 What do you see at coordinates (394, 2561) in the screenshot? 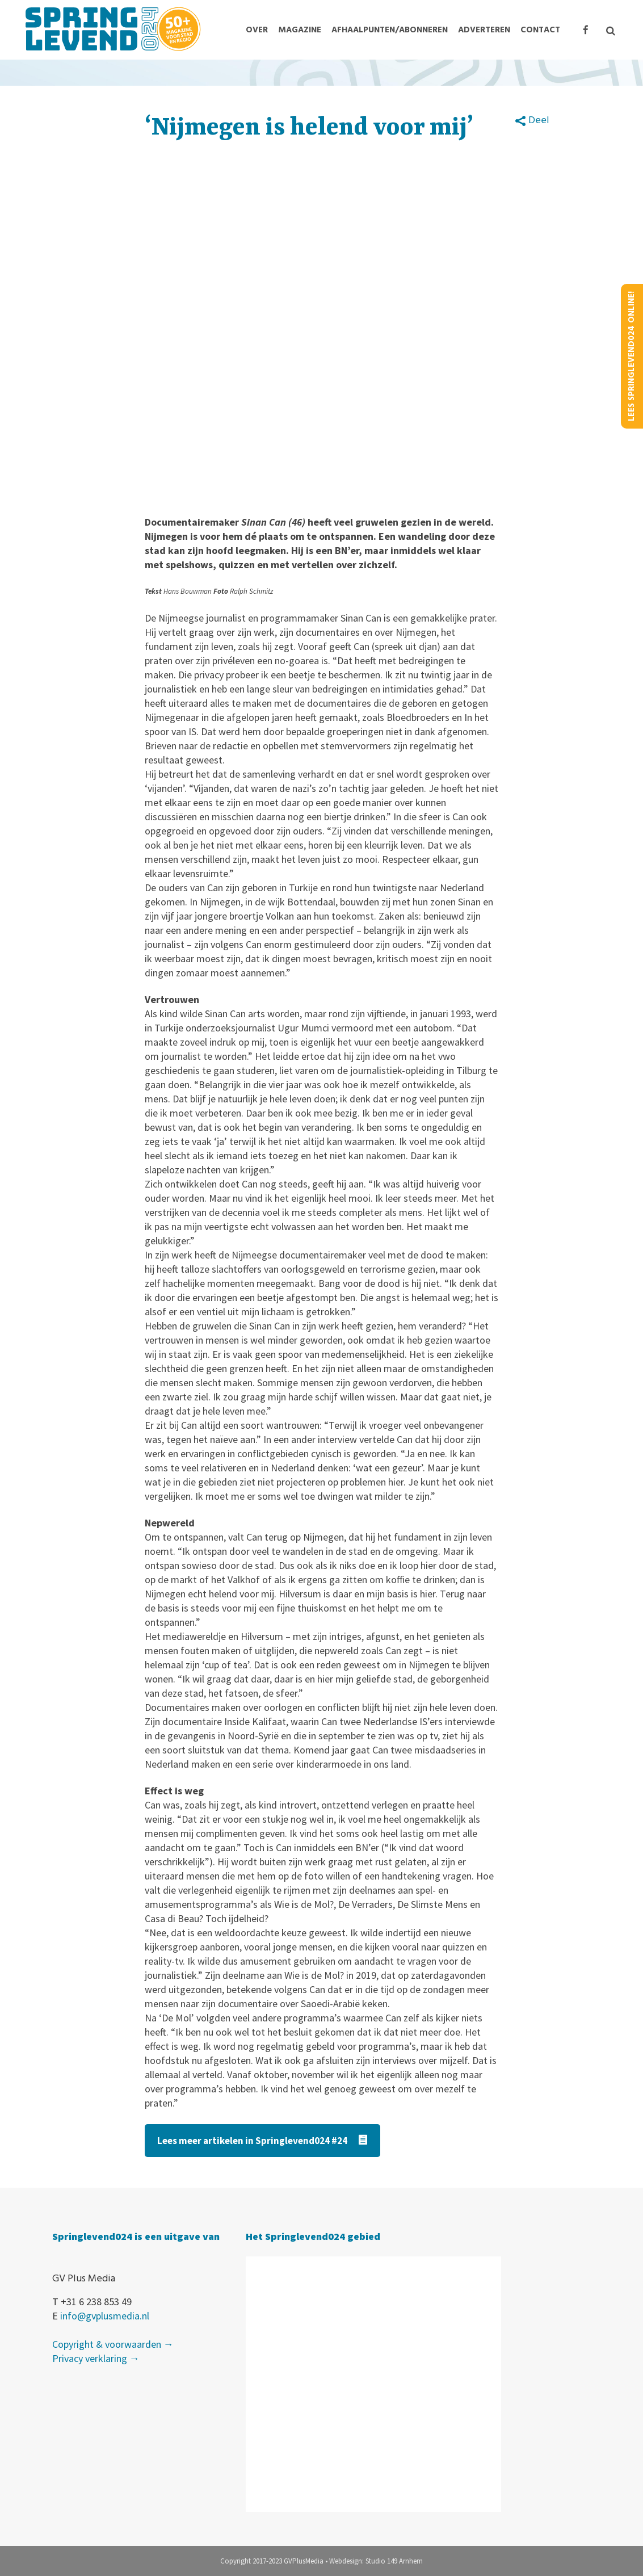
I see `Studio 149 Arnhem` at bounding box center [394, 2561].